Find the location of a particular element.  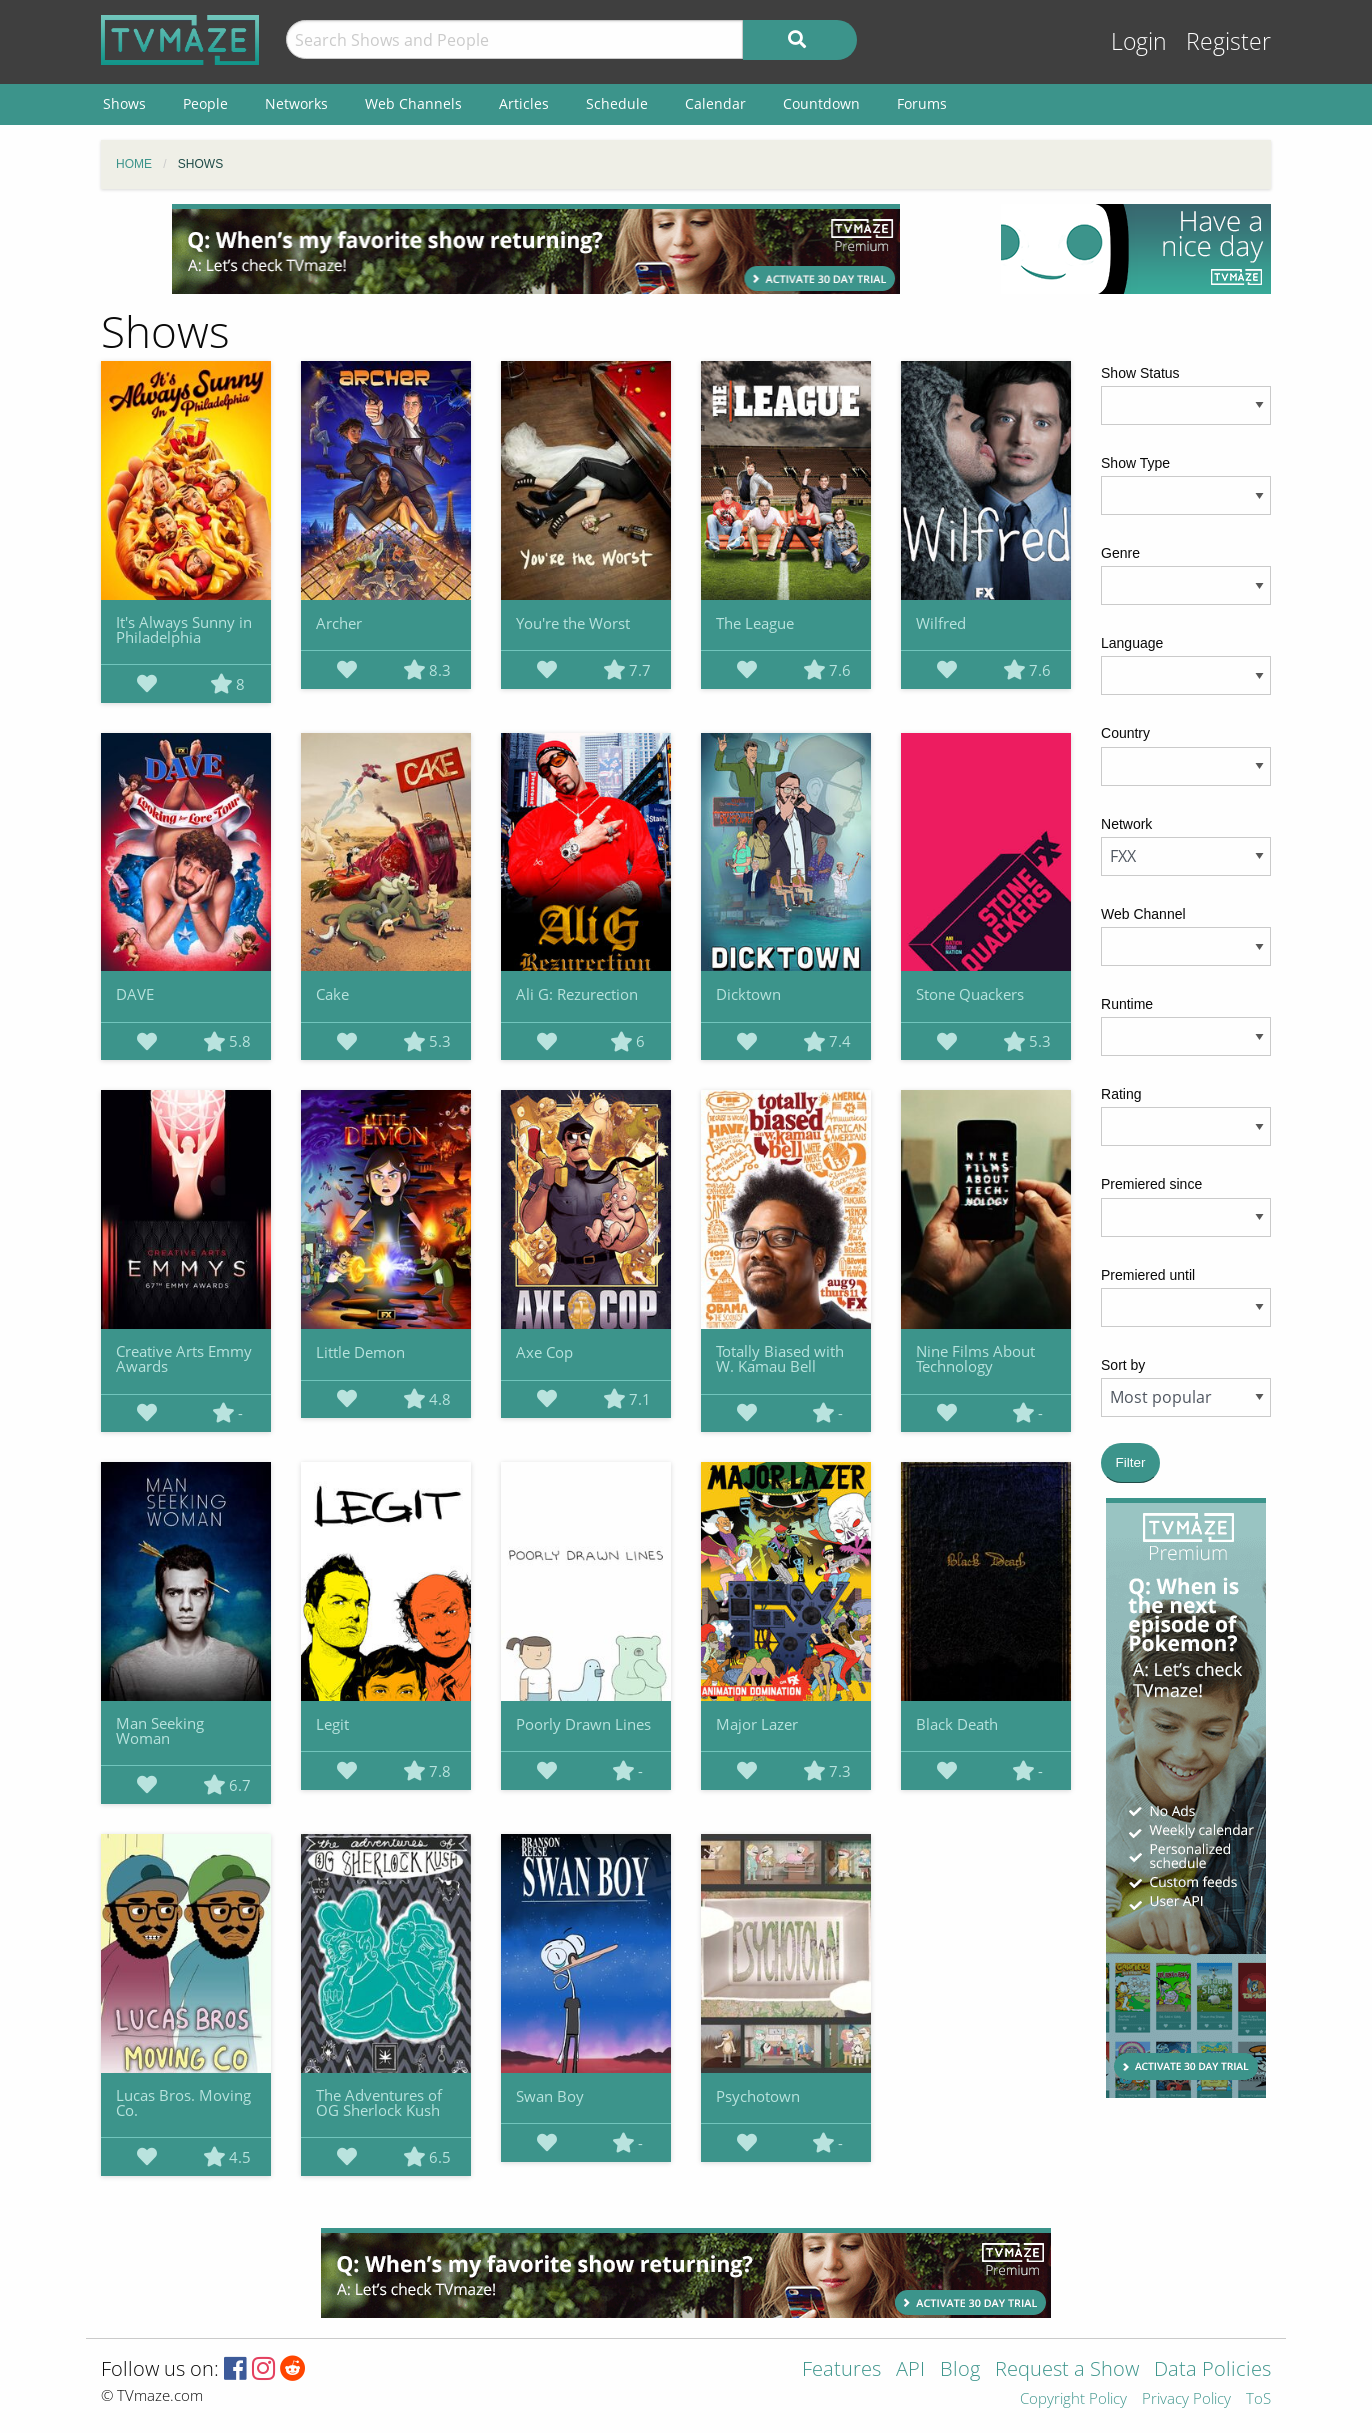

Cake is located at coordinates (332, 994).